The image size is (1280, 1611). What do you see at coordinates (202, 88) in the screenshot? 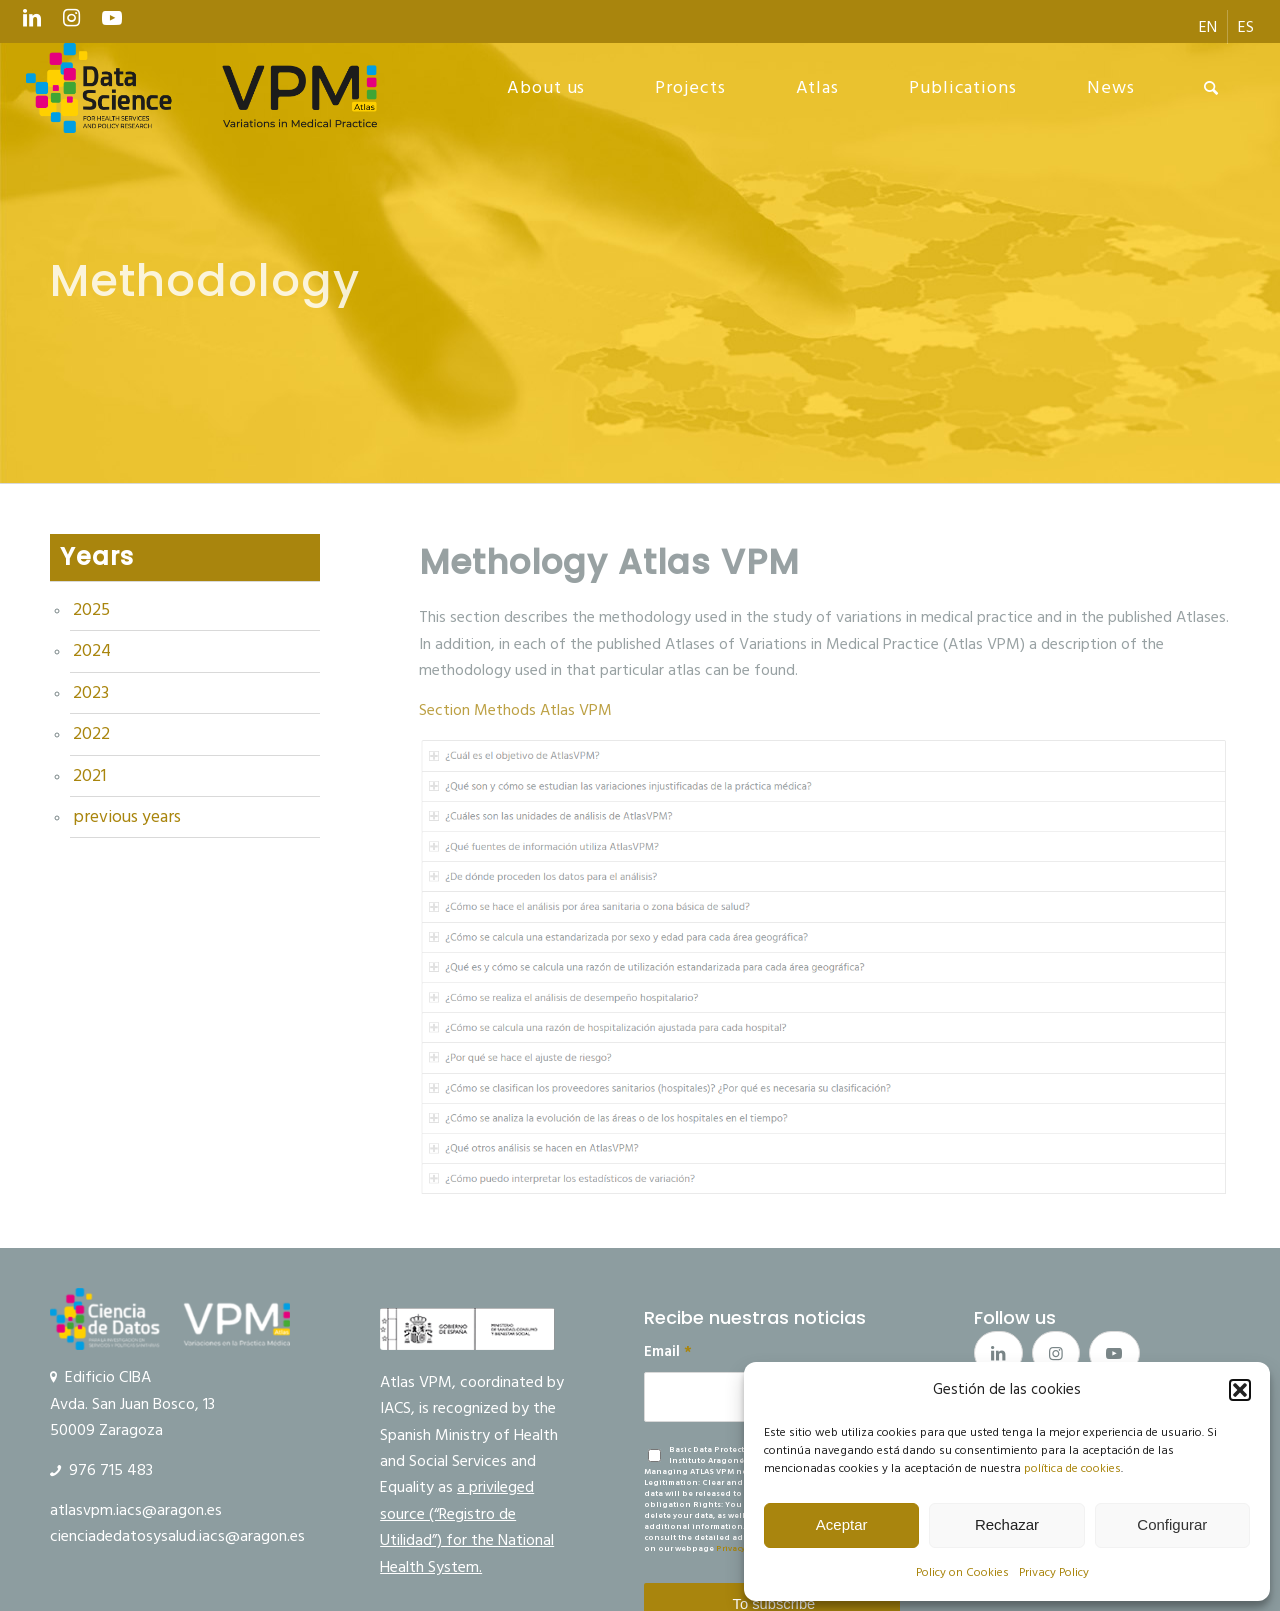
I see `[logo Data Science VPM]` at bounding box center [202, 88].